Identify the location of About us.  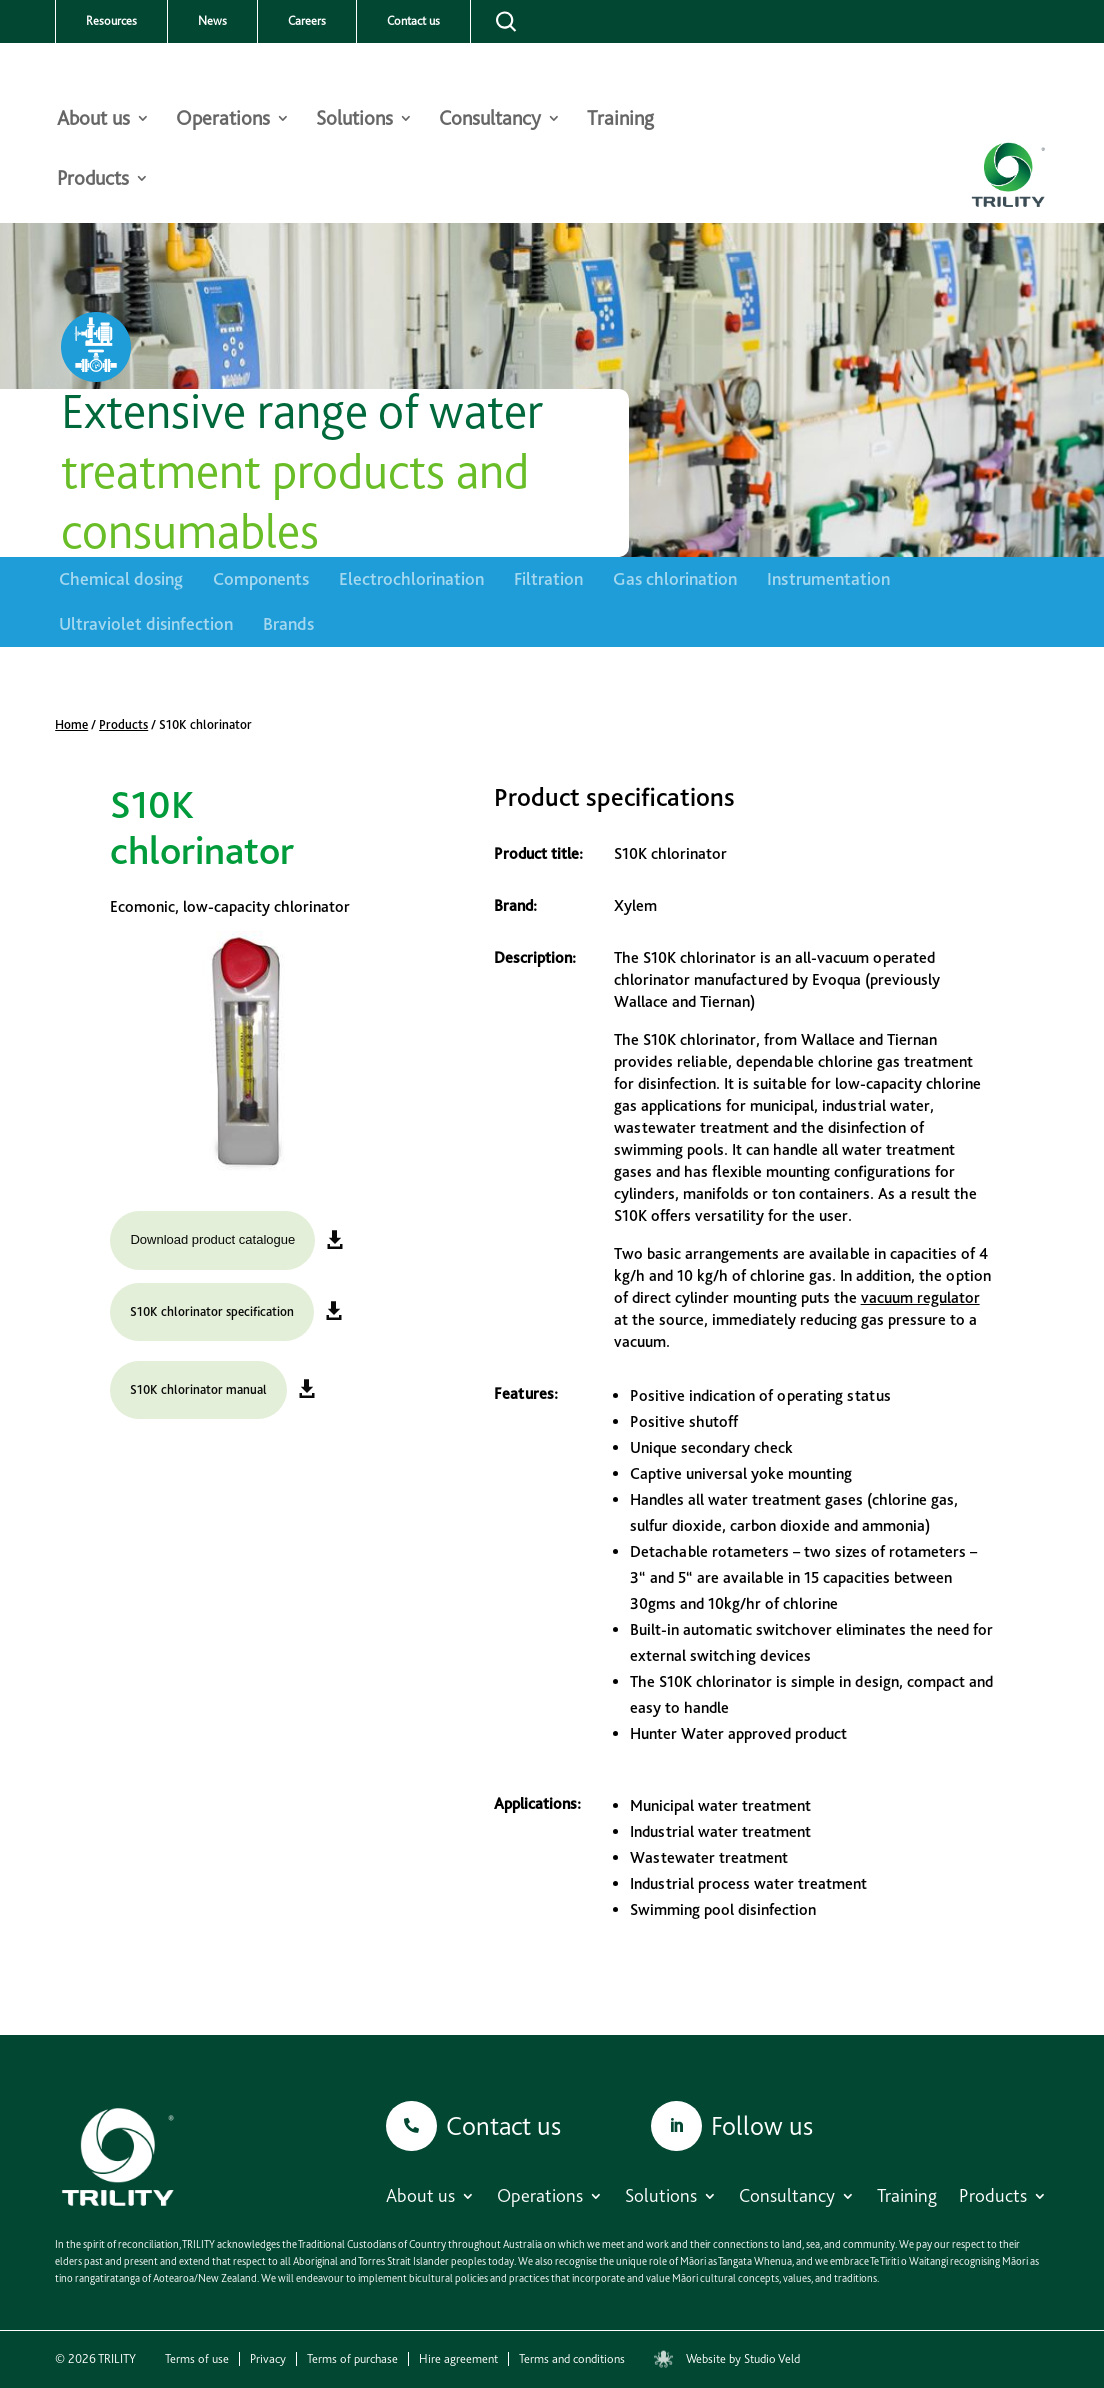
(93, 120).